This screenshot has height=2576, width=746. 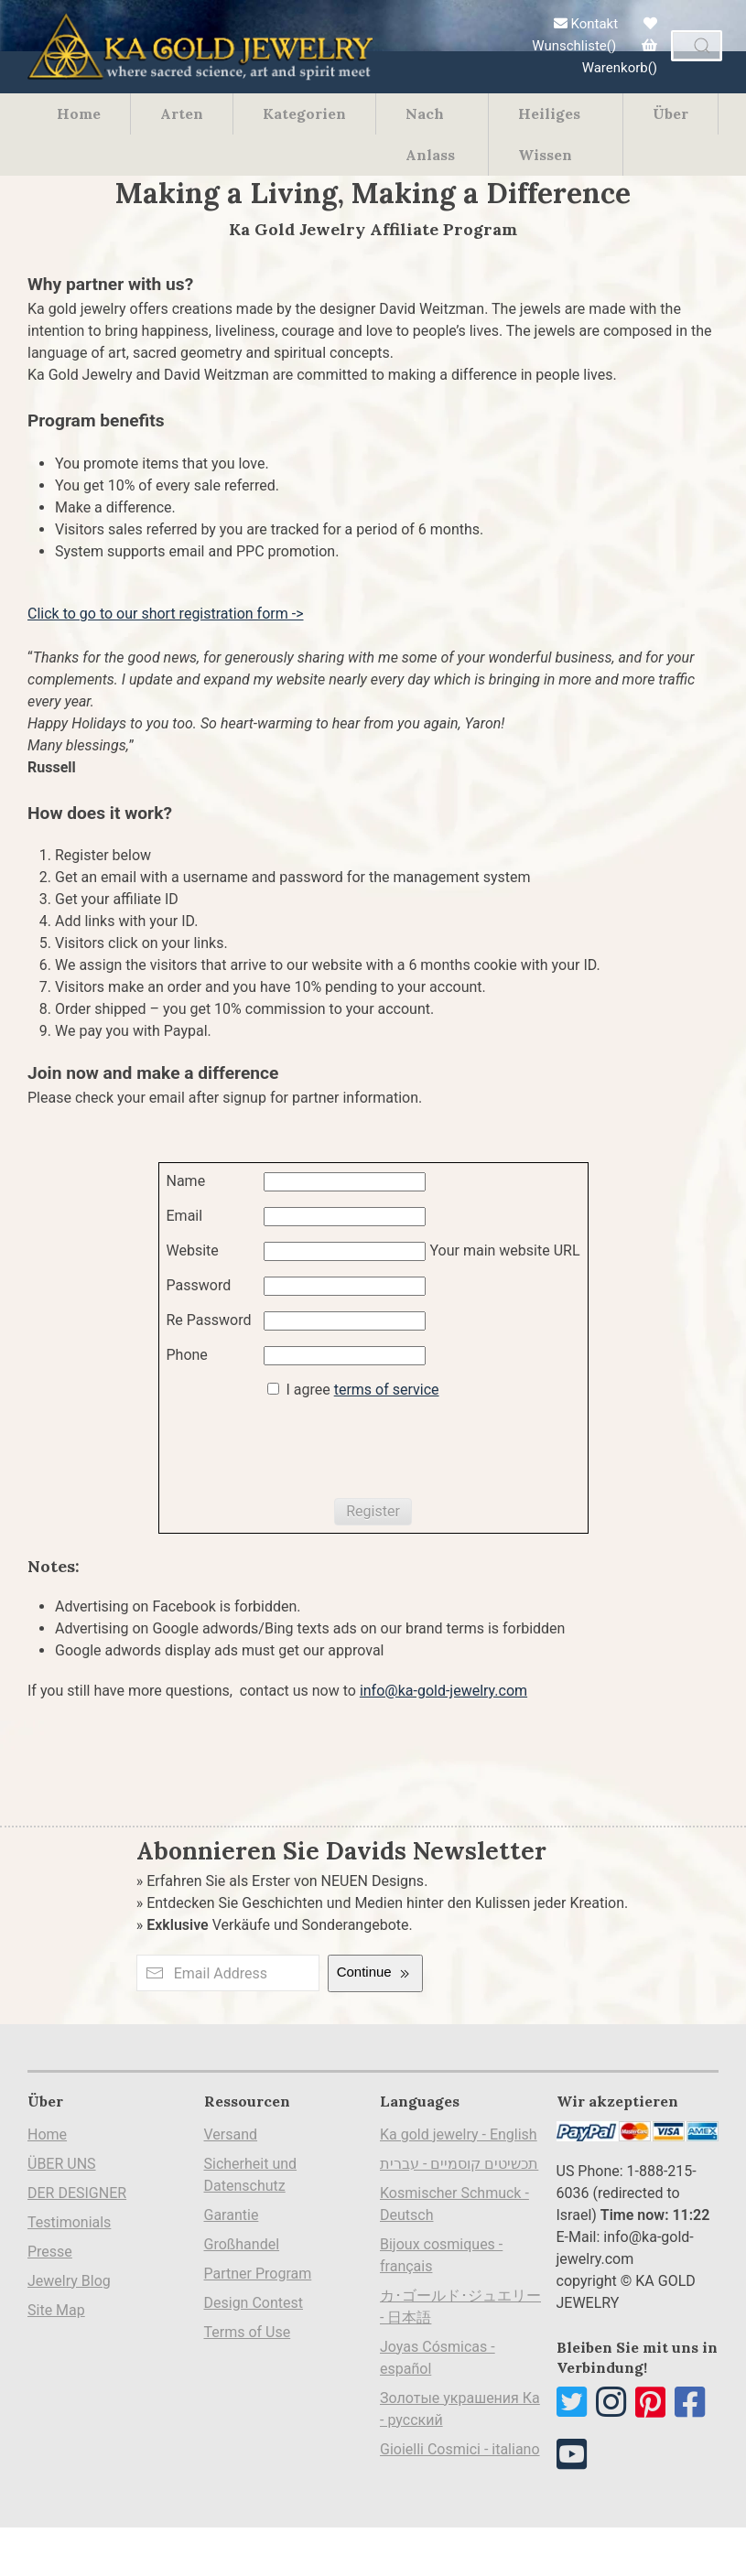 What do you see at coordinates (69, 2222) in the screenshot?
I see `Testimonials` at bounding box center [69, 2222].